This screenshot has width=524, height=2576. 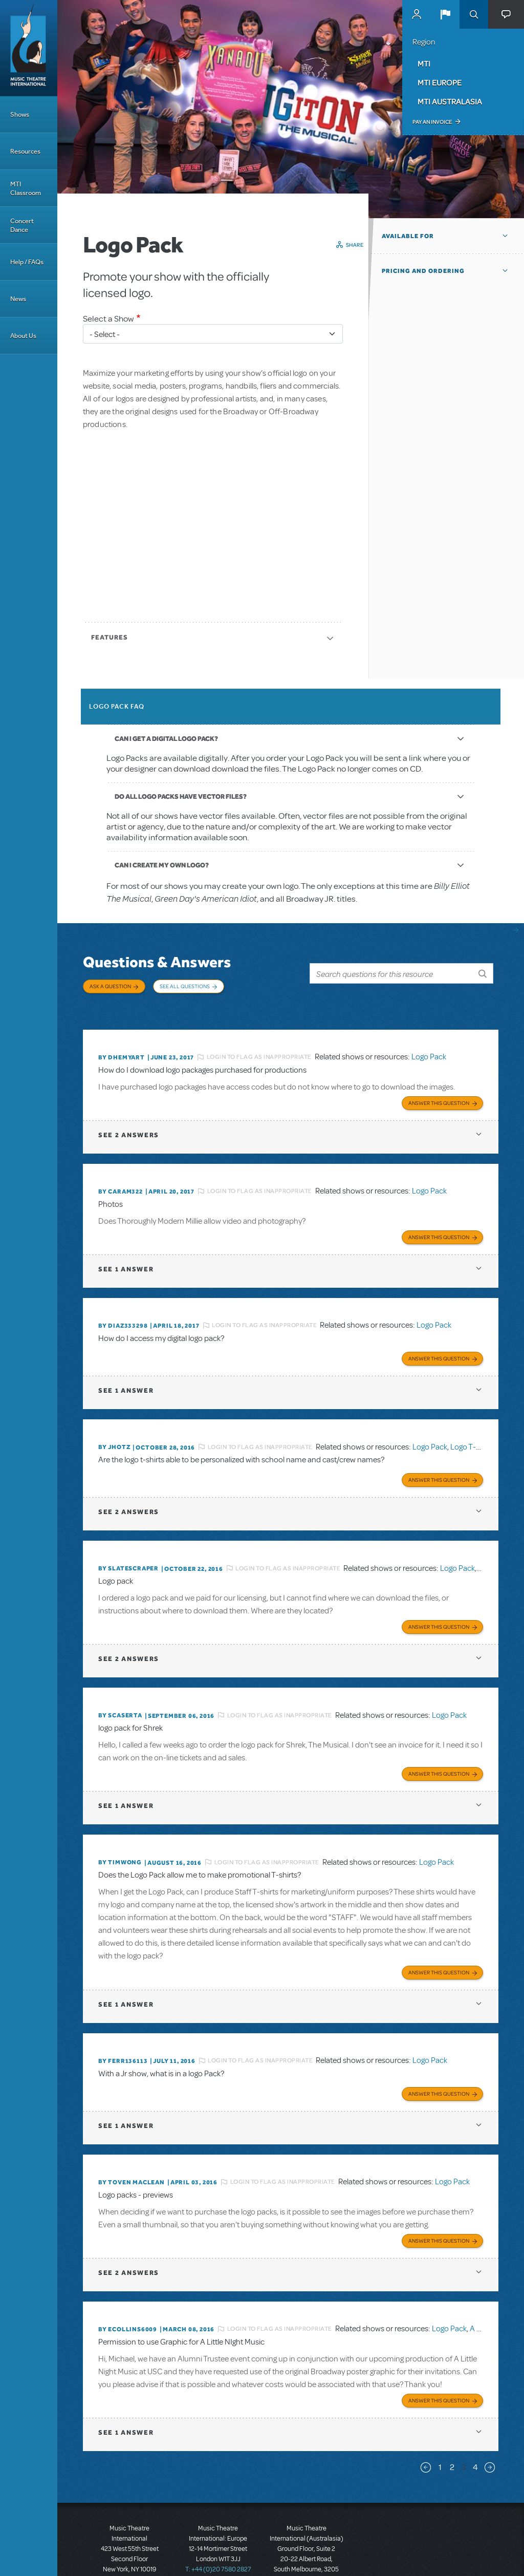 What do you see at coordinates (19, 114) in the screenshot?
I see `Shows` at bounding box center [19, 114].